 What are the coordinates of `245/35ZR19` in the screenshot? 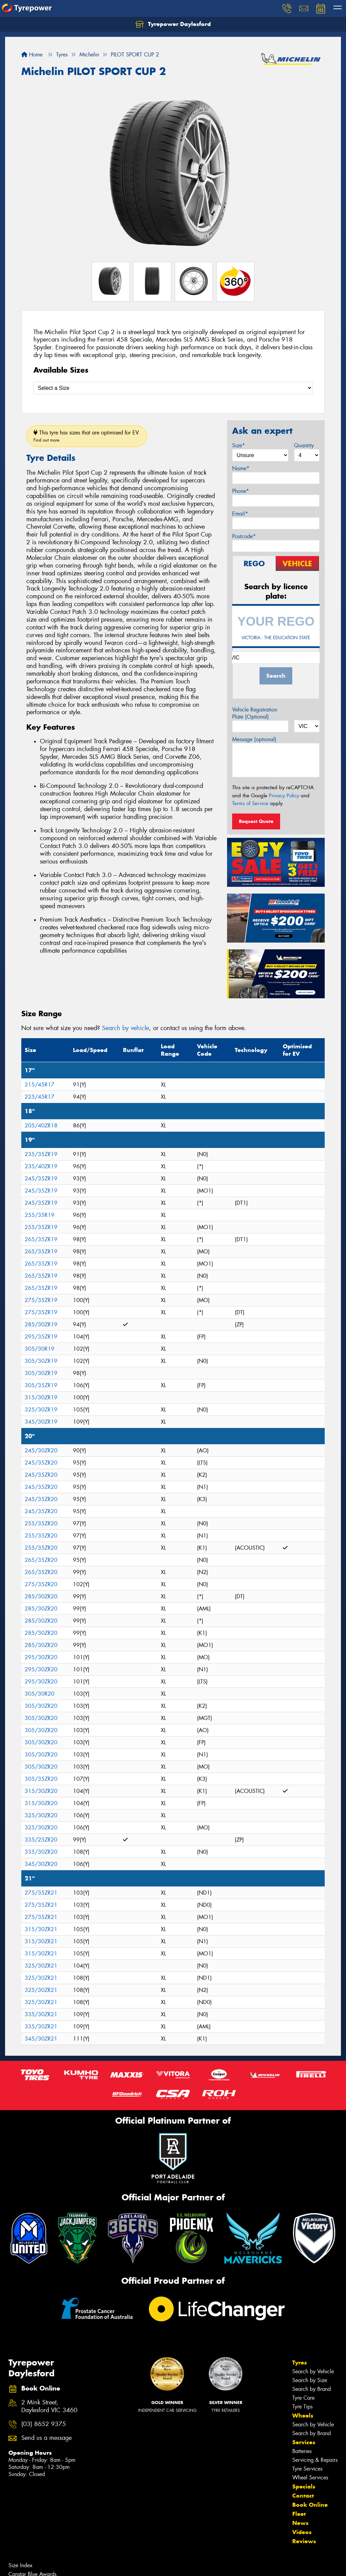 It's located at (41, 1178).